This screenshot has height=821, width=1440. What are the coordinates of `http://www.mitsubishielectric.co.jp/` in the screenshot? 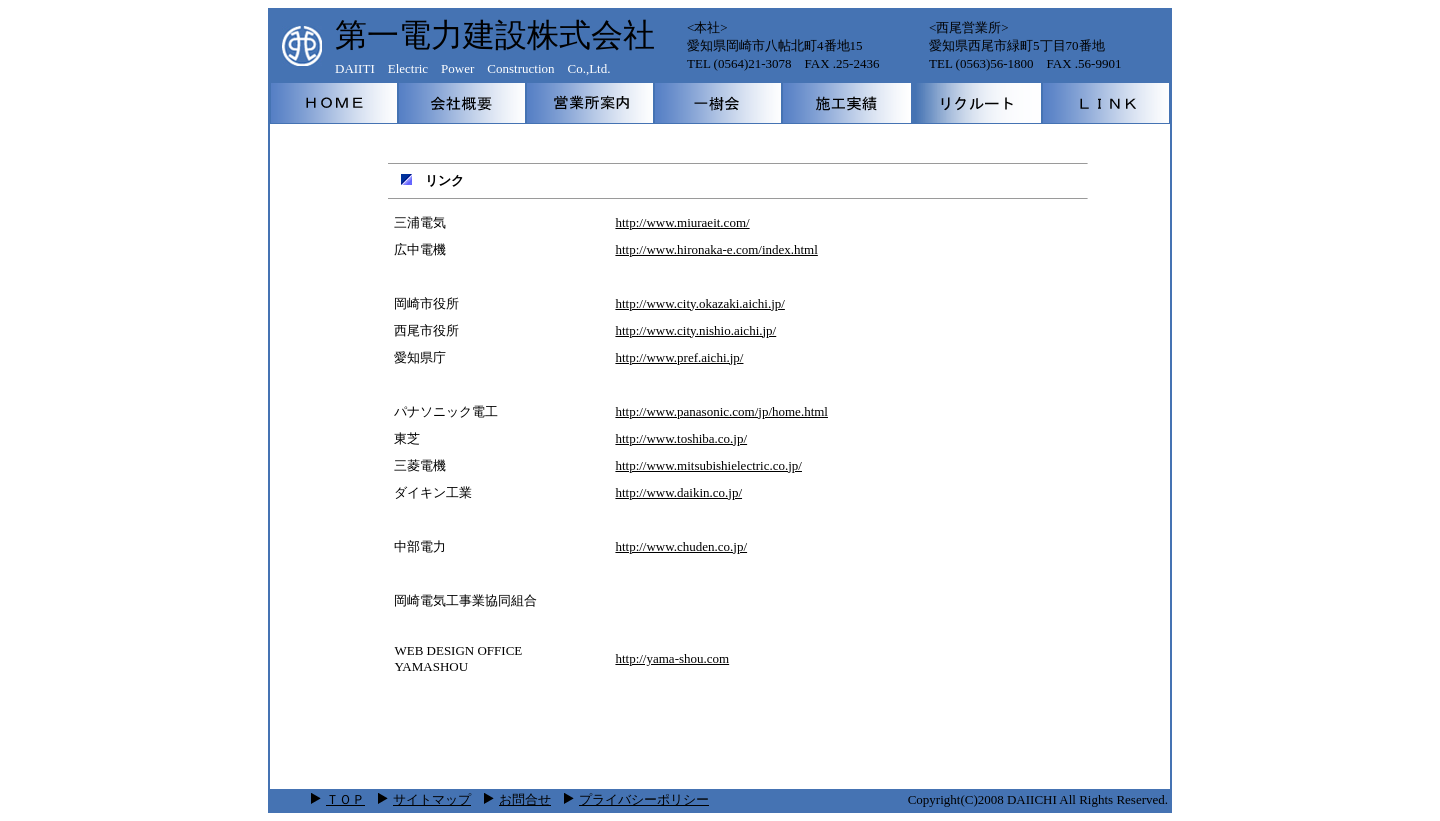 It's located at (708, 465).